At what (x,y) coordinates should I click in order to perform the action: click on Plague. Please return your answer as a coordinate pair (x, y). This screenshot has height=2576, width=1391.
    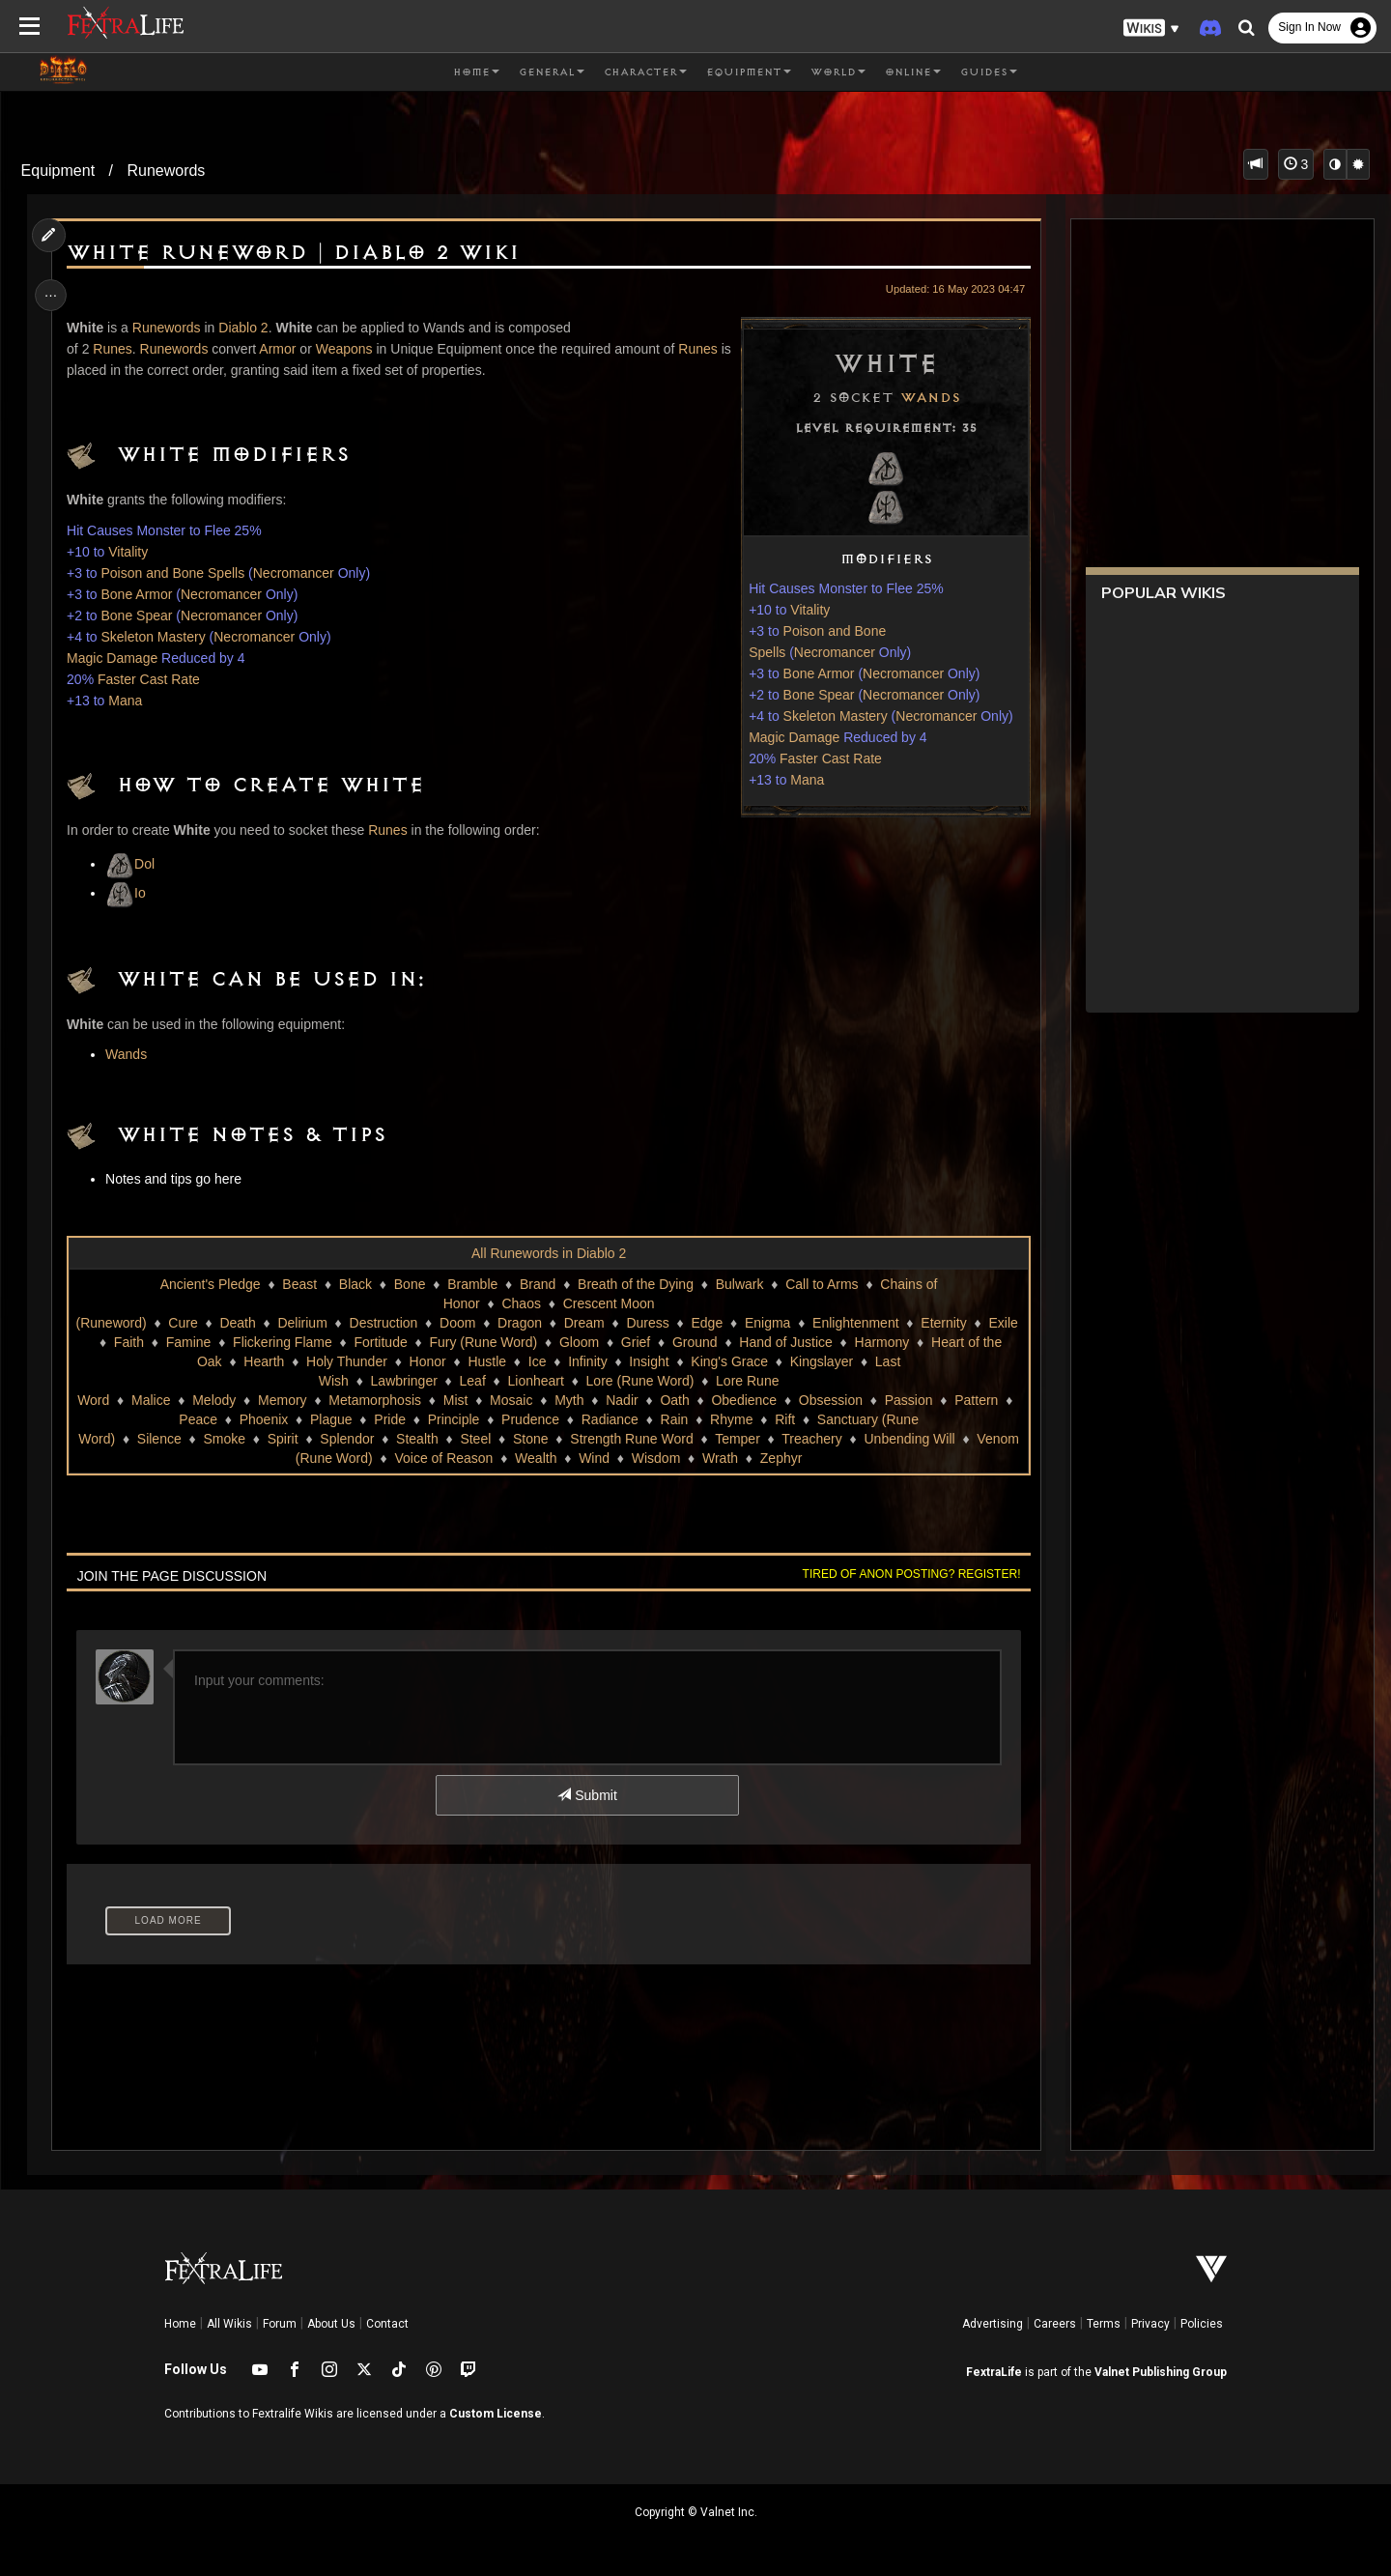
    Looking at the image, I should click on (332, 1419).